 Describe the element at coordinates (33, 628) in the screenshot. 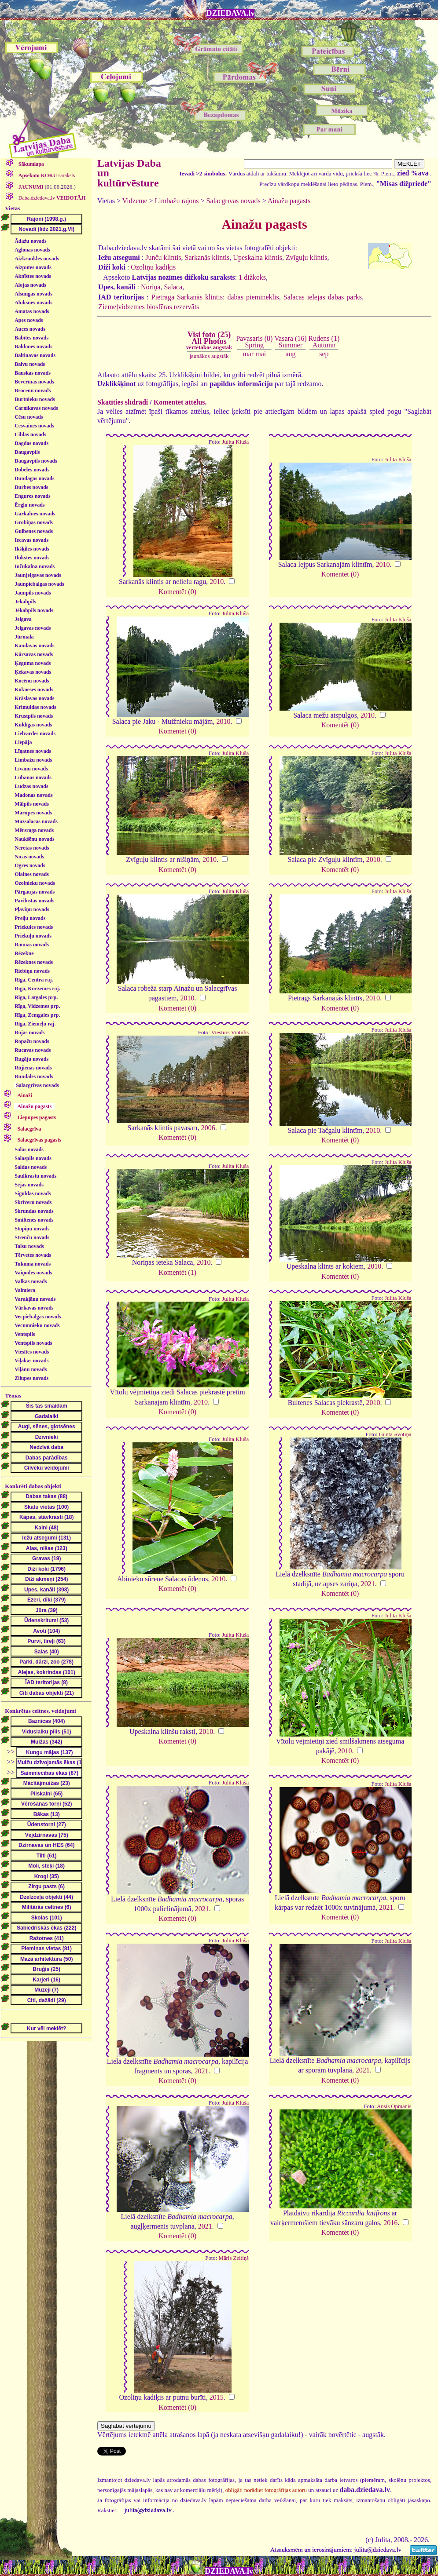

I see `Jelgavas novads` at that location.